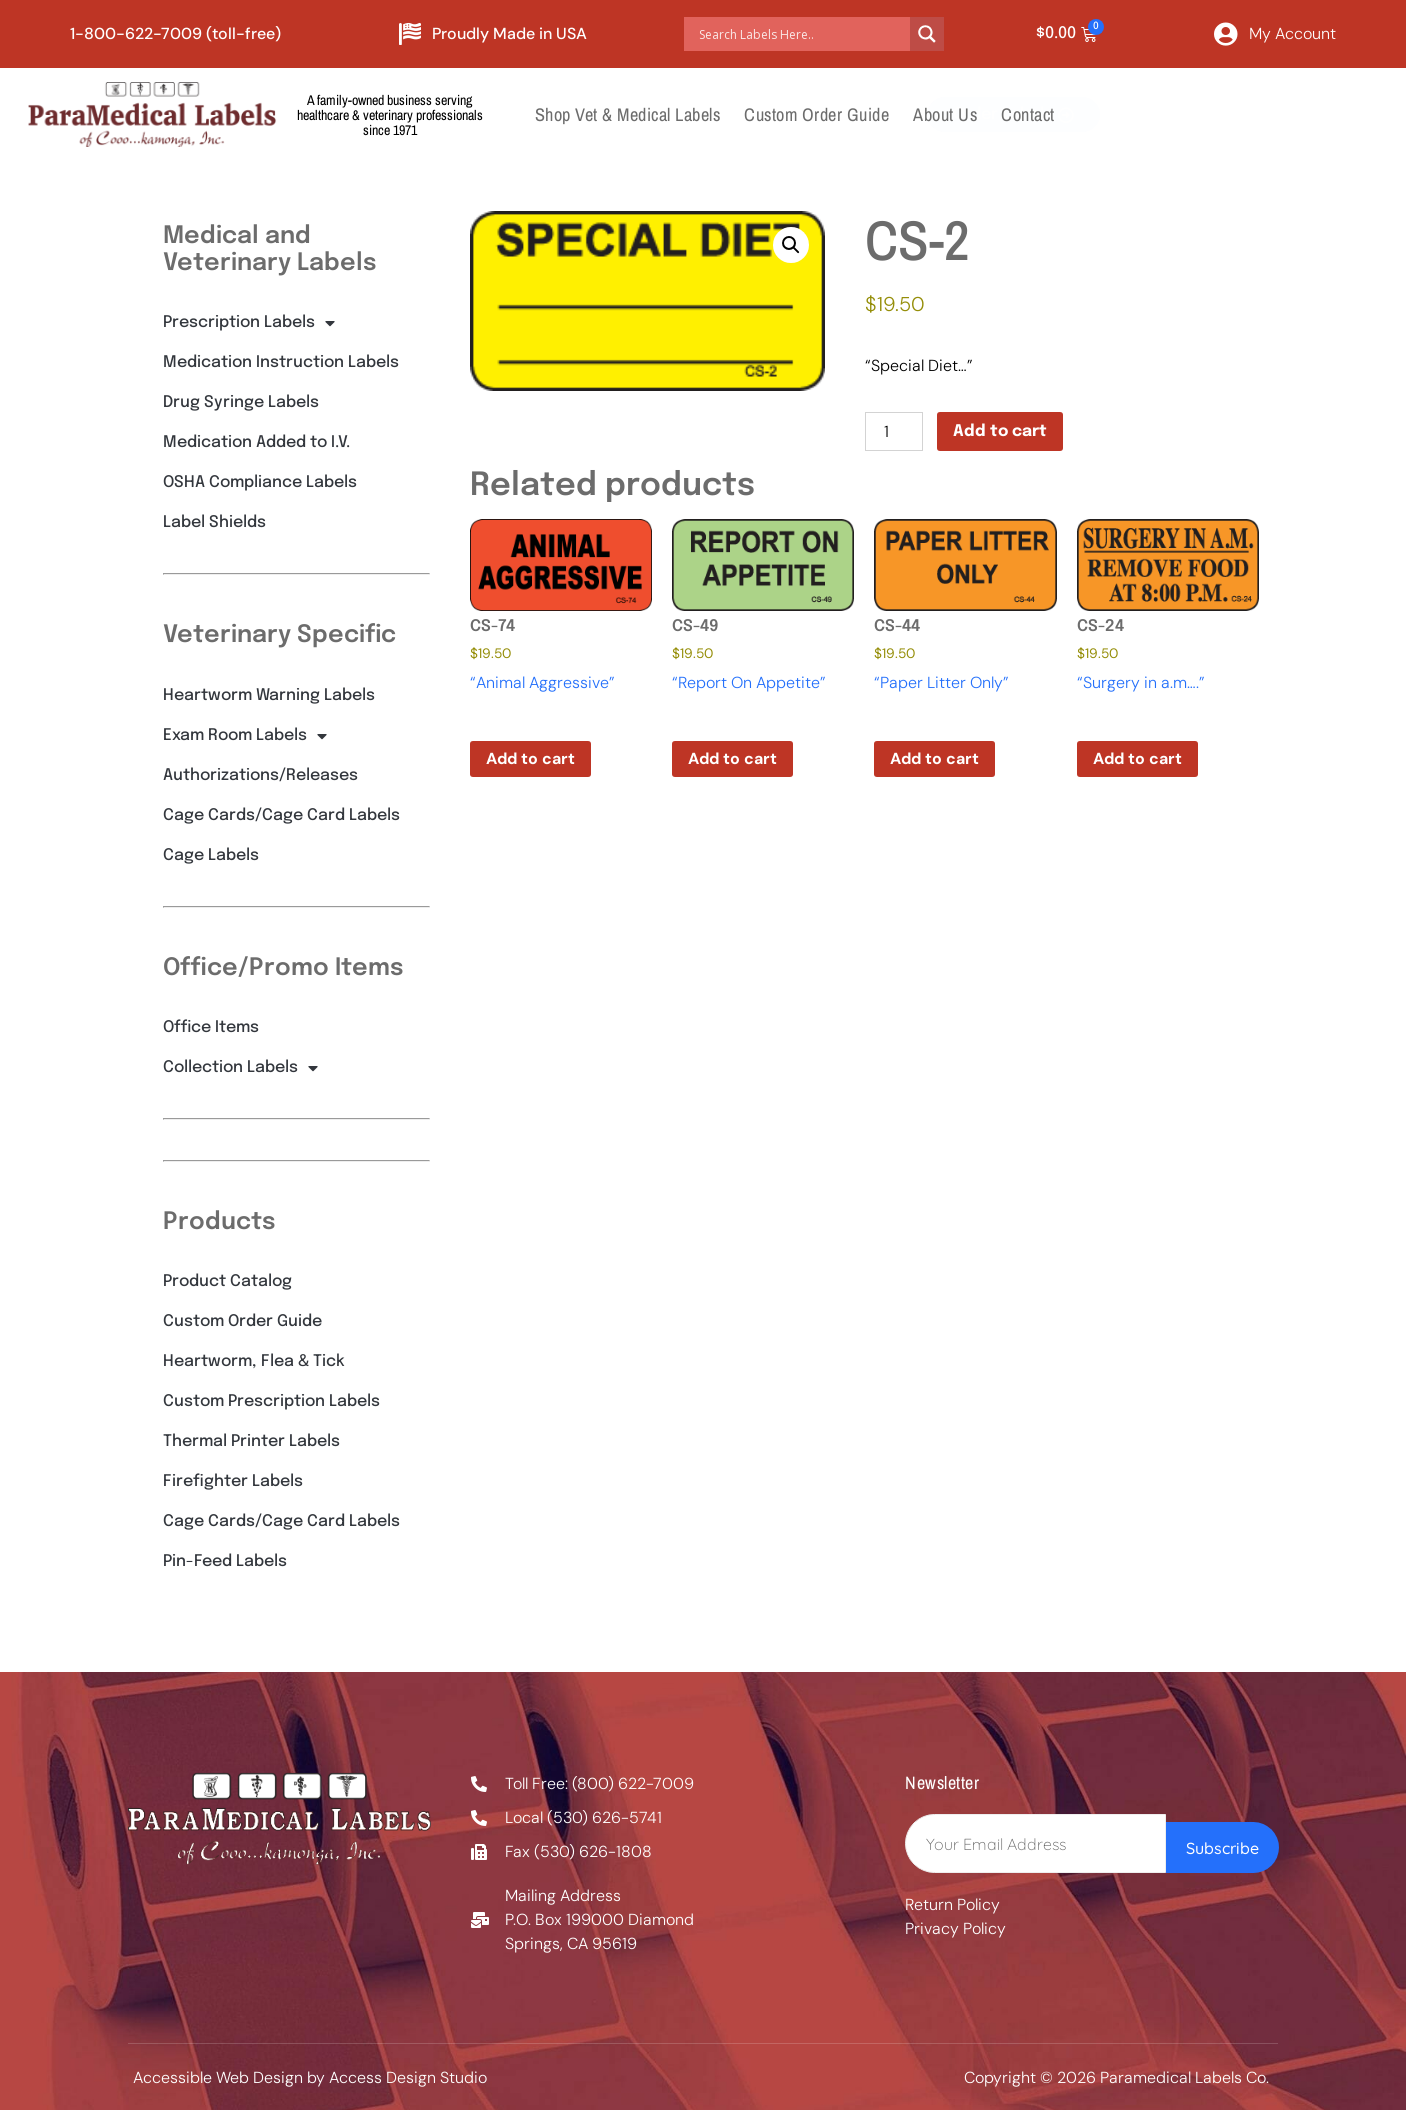 This screenshot has width=1406, height=2110. Describe the element at coordinates (281, 815) in the screenshot. I see `Cage Cards/Cage Card Labels` at that location.